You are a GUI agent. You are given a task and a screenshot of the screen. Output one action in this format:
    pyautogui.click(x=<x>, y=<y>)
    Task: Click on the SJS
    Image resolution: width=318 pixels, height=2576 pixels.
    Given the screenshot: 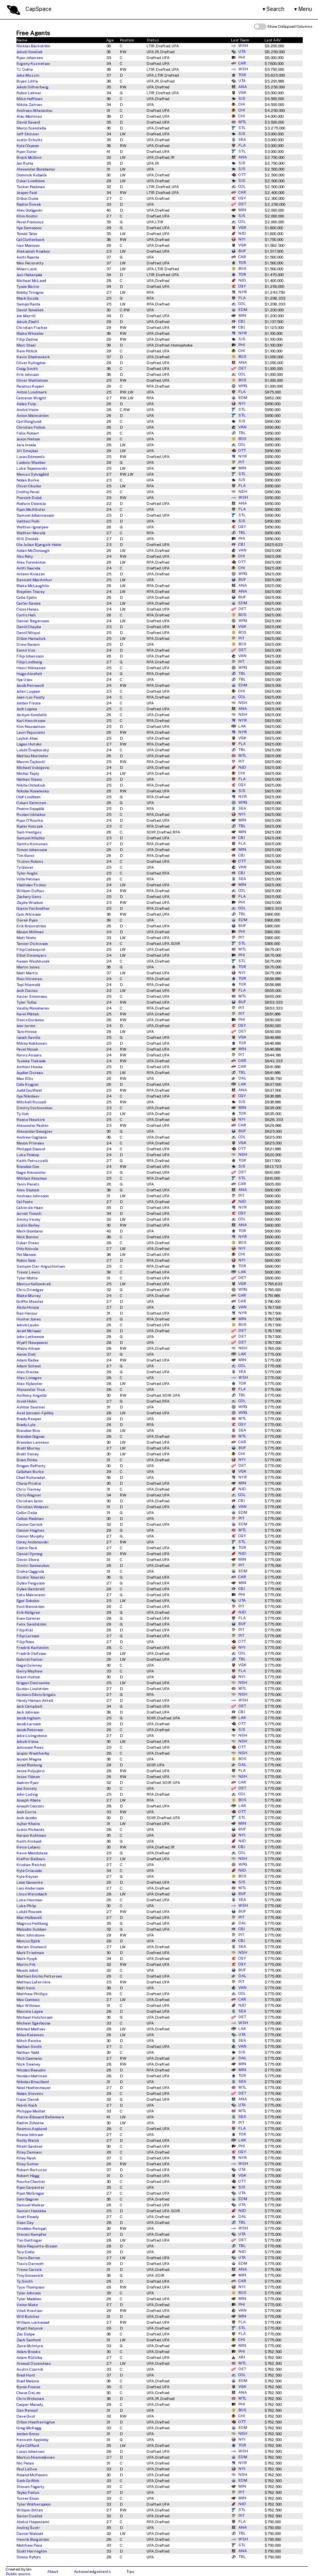 What is the action you would take?
    pyautogui.click(x=238, y=98)
    